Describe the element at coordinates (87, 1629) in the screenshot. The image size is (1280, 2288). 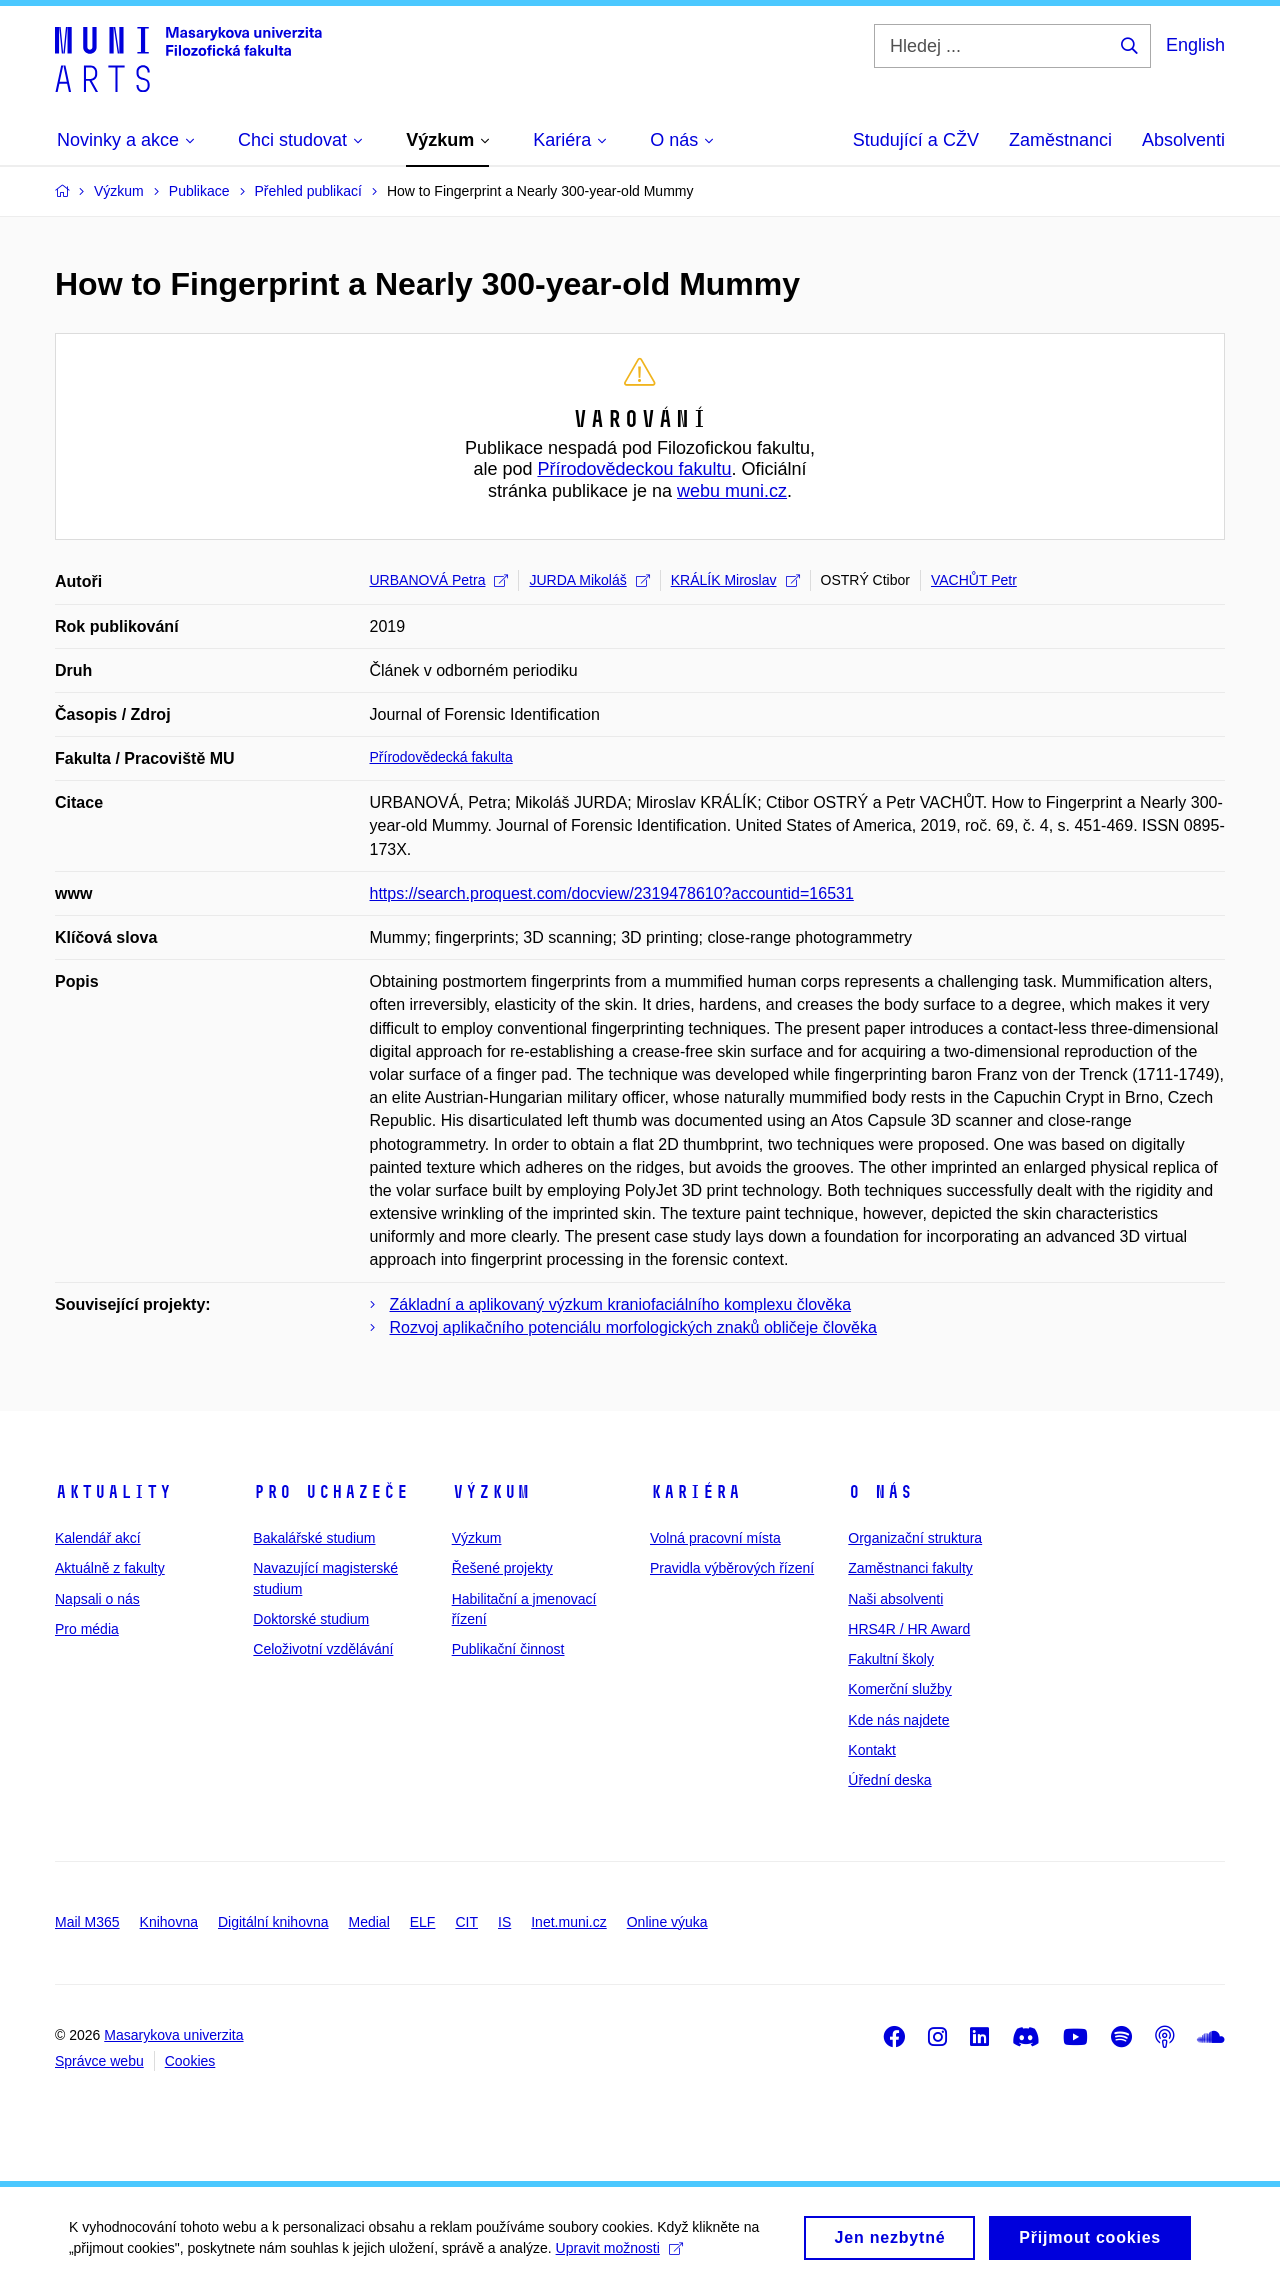
I see `Pro média` at that location.